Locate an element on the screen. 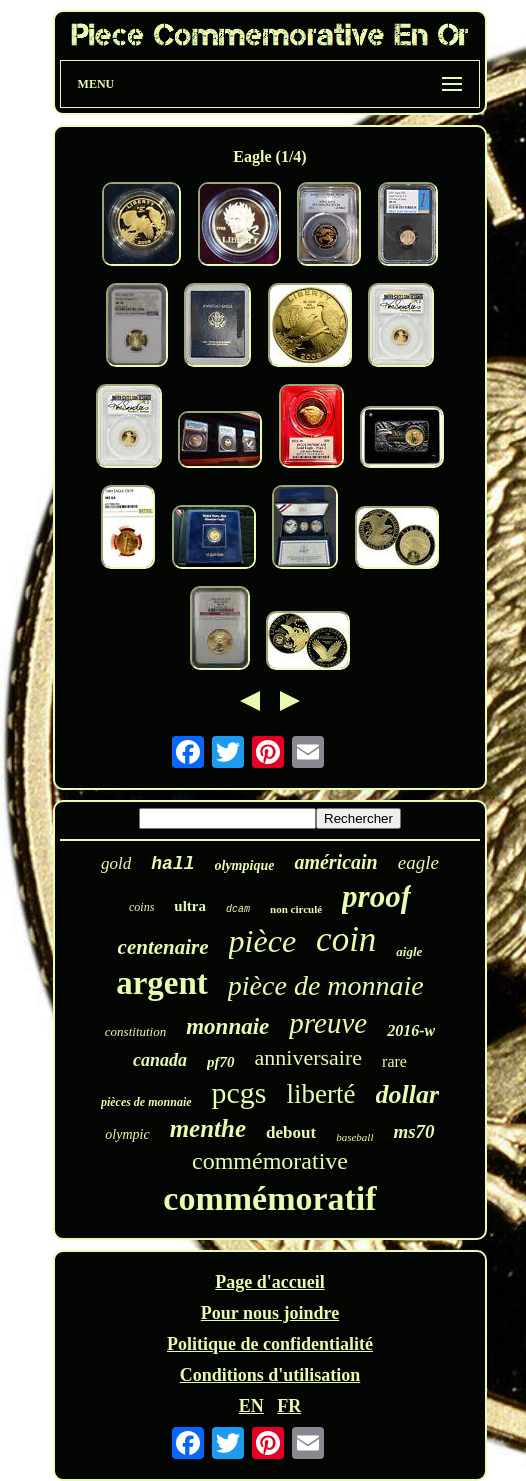 The height and width of the screenshot is (1481, 526). eagle is located at coordinates (418, 862).